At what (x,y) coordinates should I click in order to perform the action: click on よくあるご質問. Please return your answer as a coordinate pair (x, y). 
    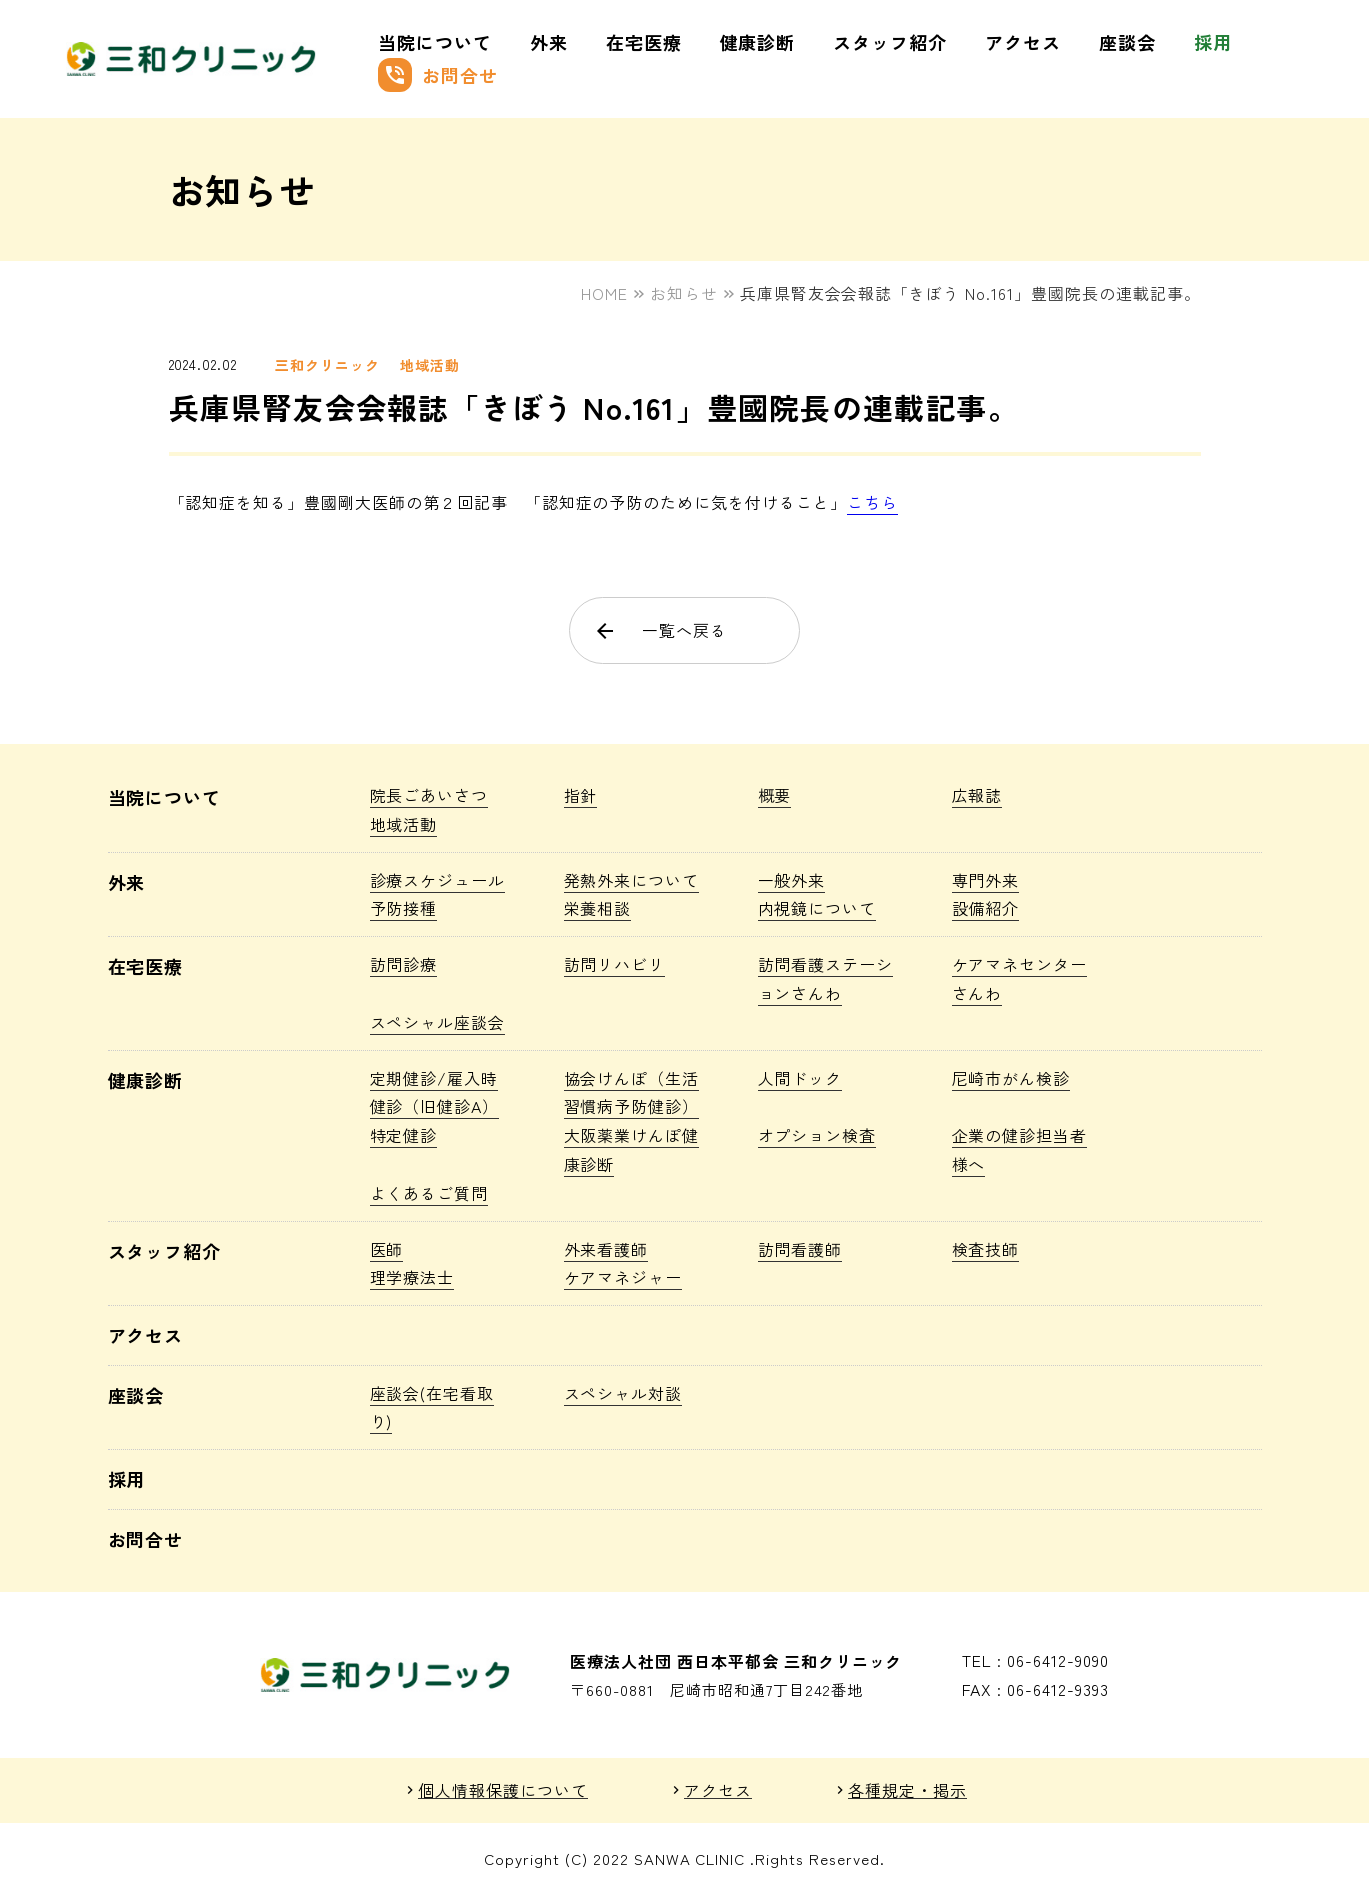
    Looking at the image, I should click on (429, 1193).